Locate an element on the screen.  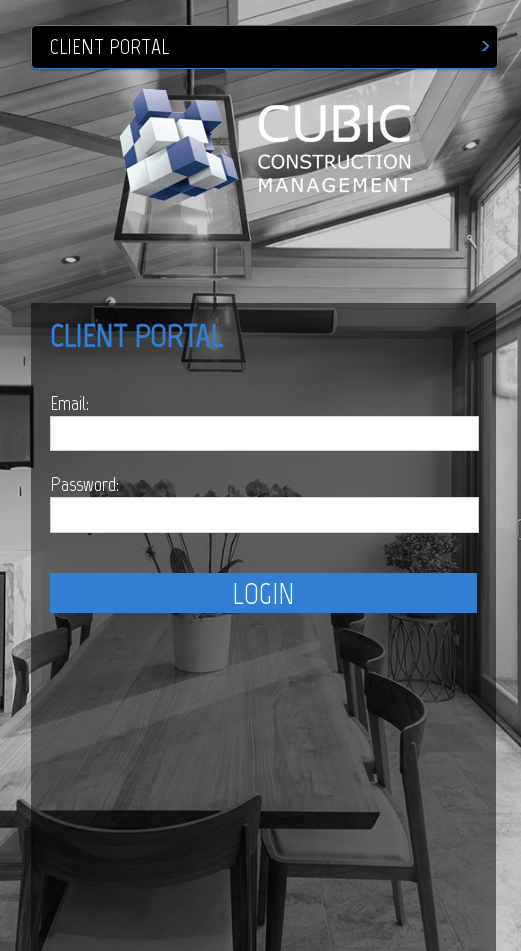
Password: is located at coordinates (84, 484).